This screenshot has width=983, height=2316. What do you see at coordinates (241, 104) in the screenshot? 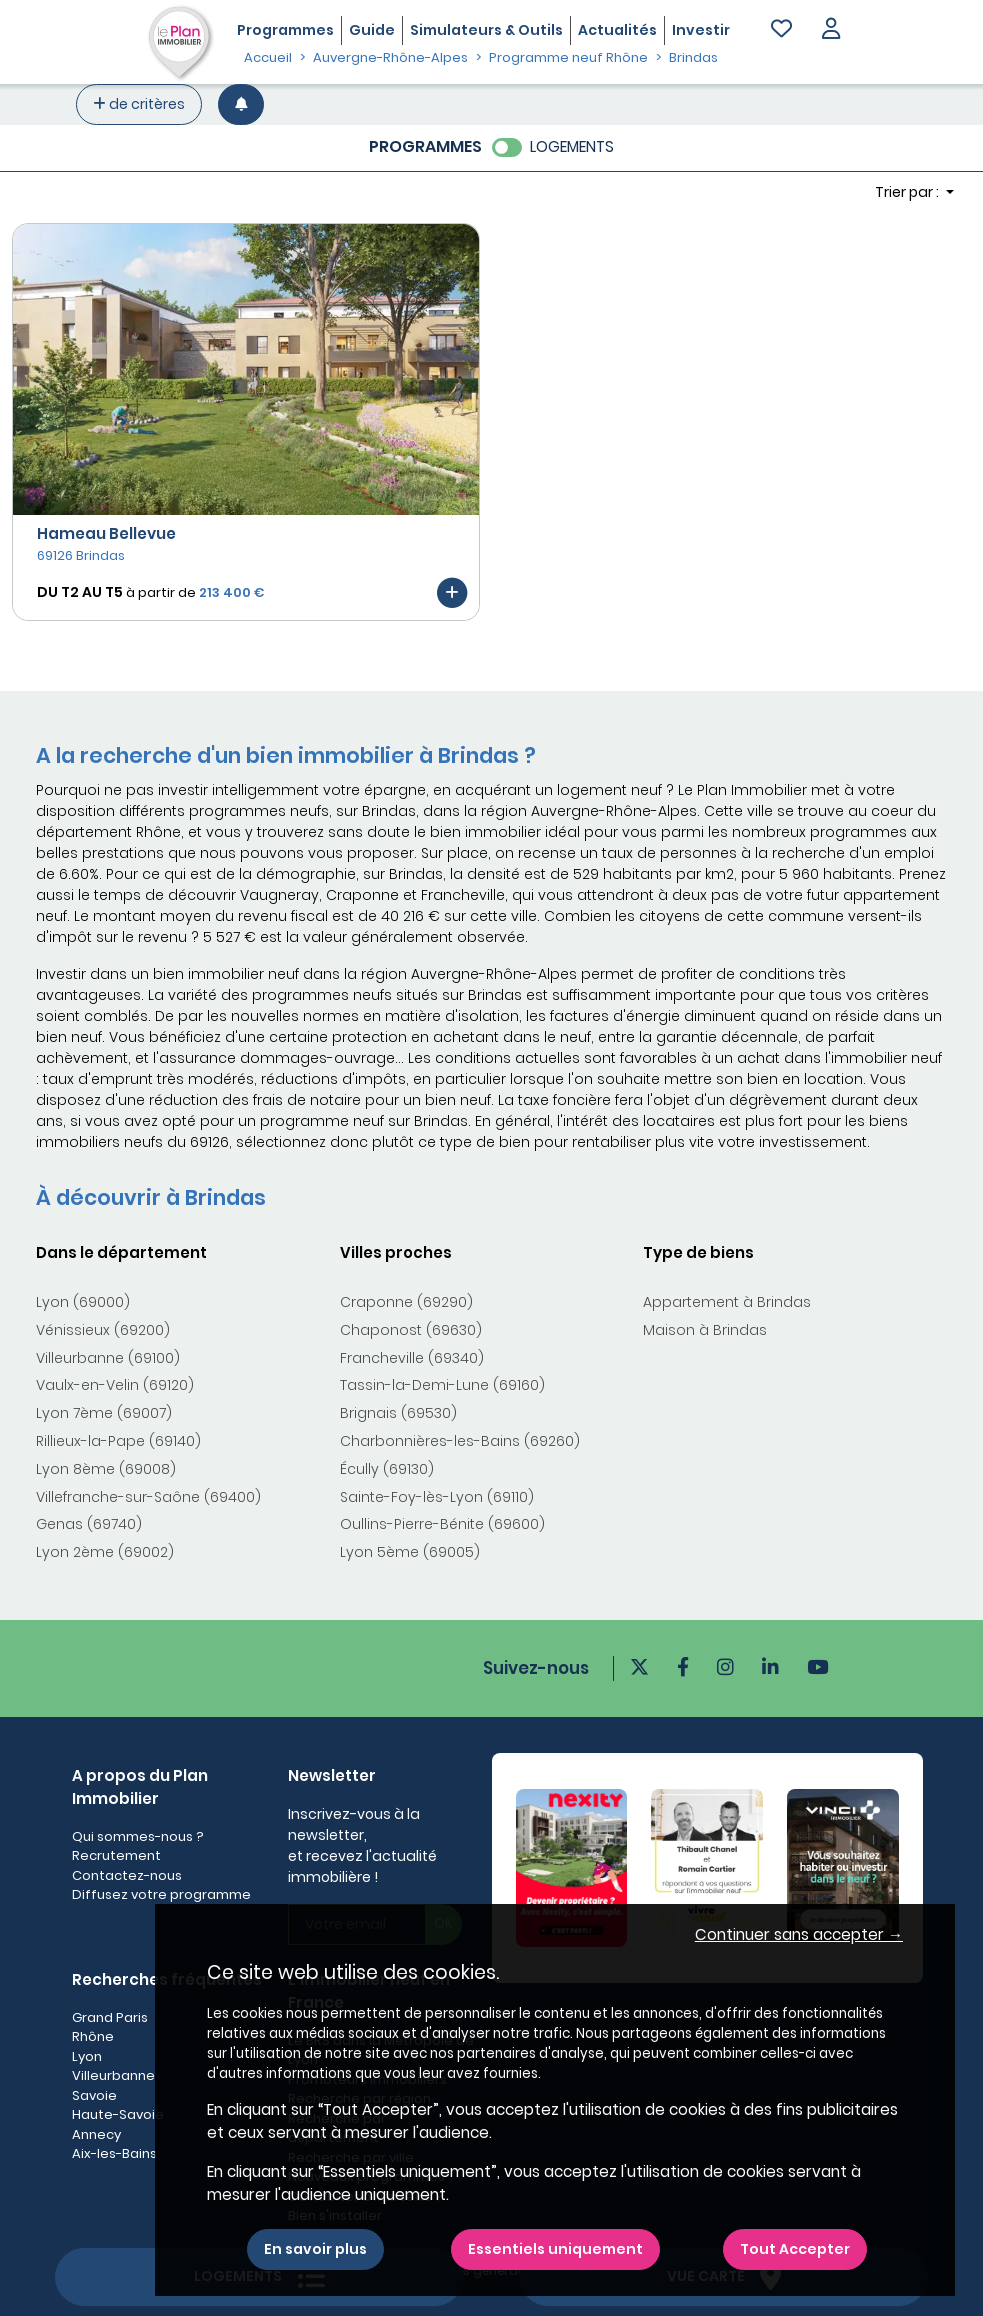
I see `[Créer une alerte]` at bounding box center [241, 104].